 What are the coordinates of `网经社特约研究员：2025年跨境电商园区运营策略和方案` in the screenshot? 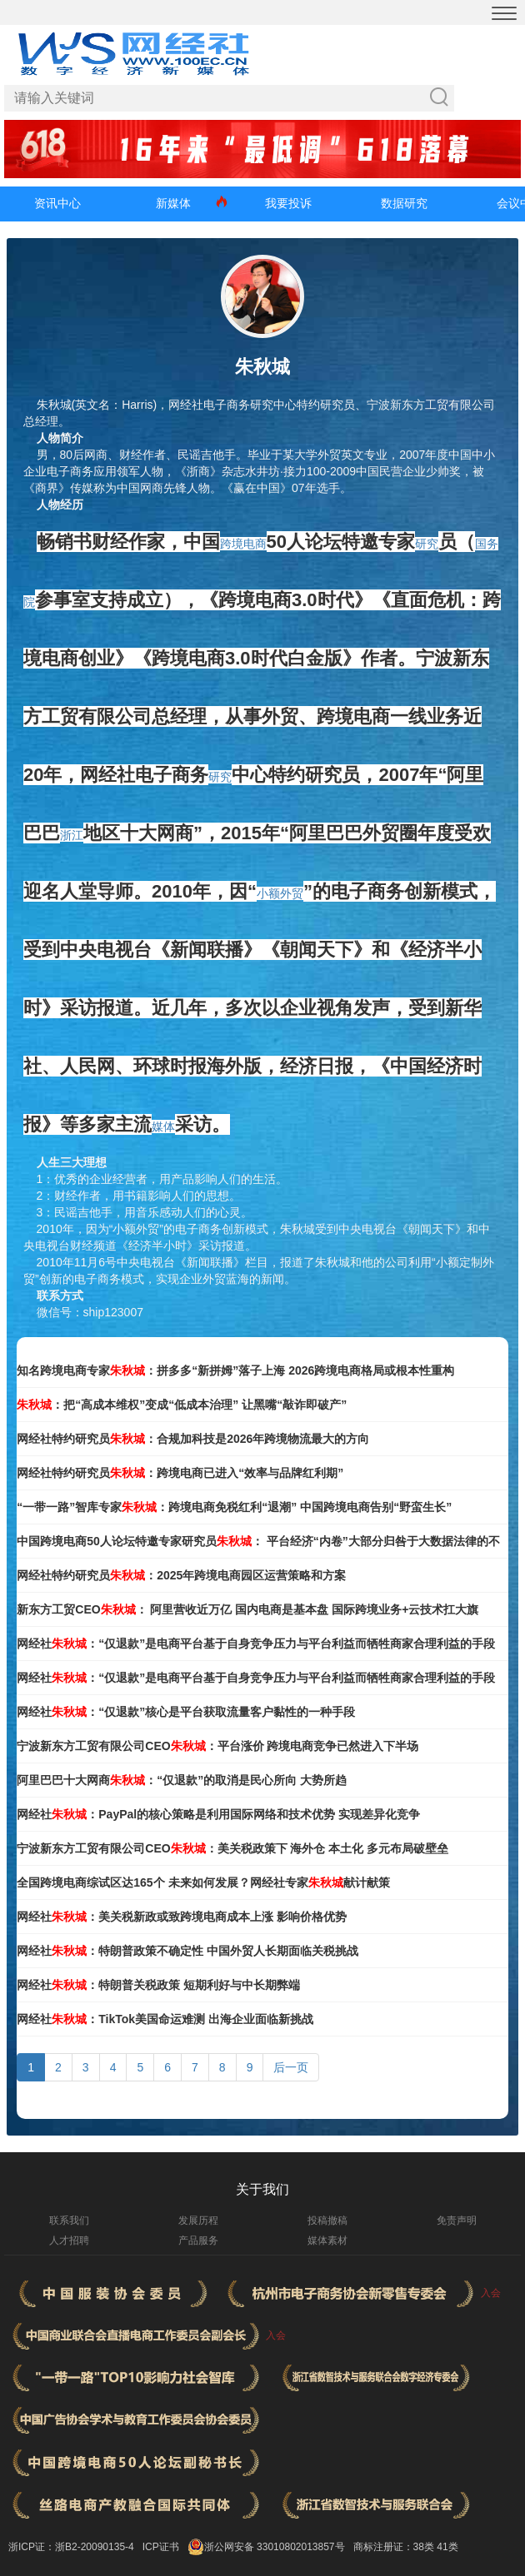 It's located at (181, 1575).